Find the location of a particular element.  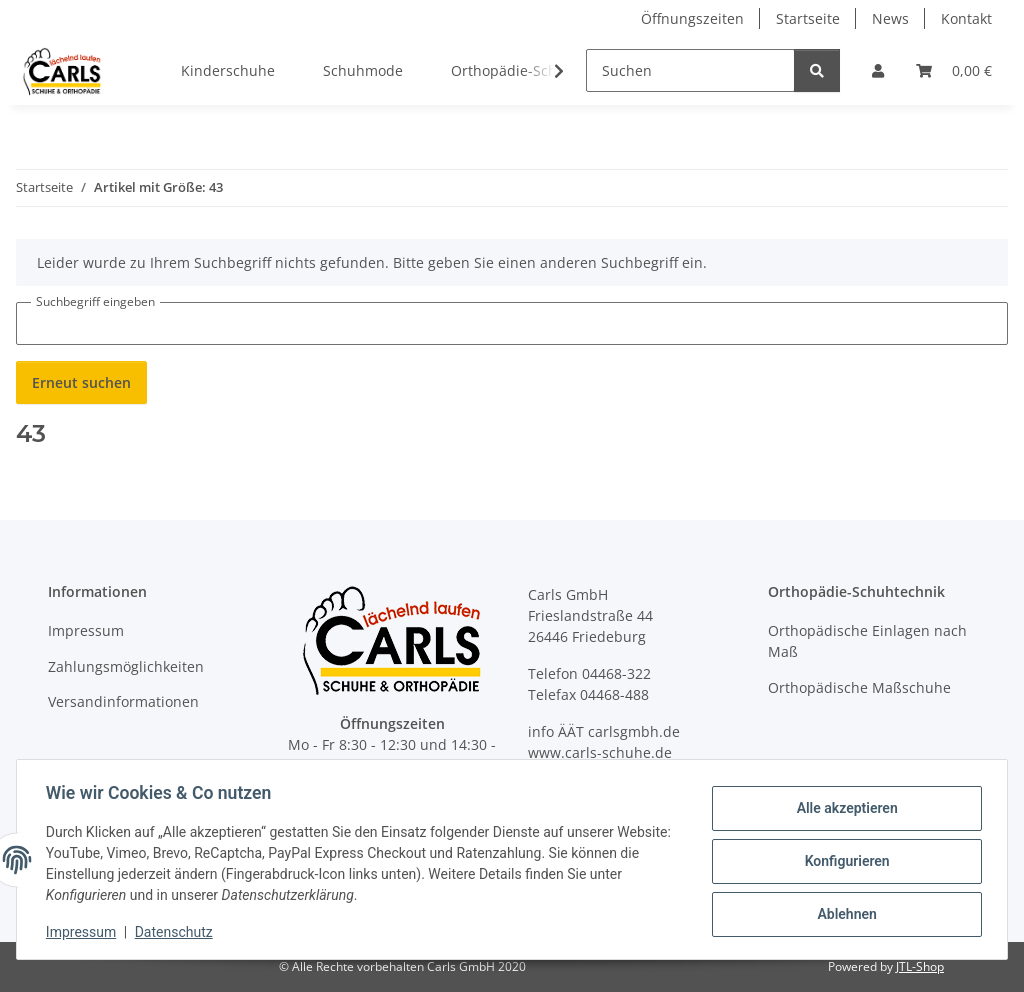

Erneut suchen is located at coordinates (81, 382).